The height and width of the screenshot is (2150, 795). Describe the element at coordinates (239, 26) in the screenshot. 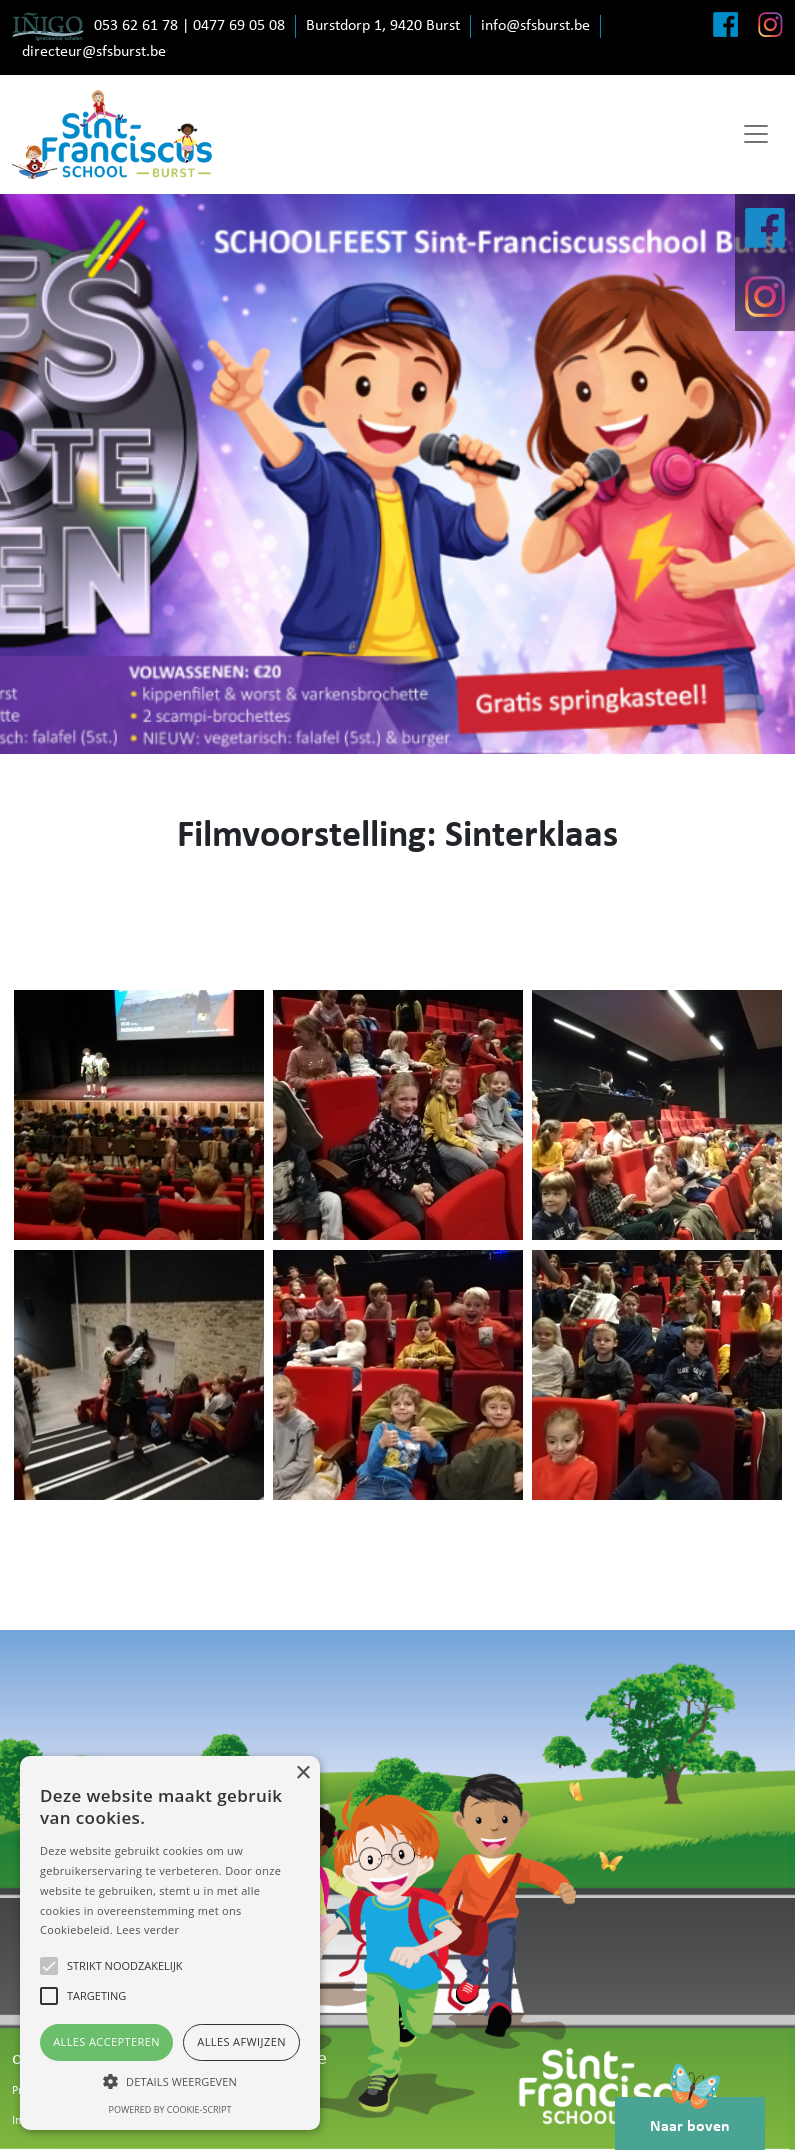

I see `0477 69 05 08` at that location.